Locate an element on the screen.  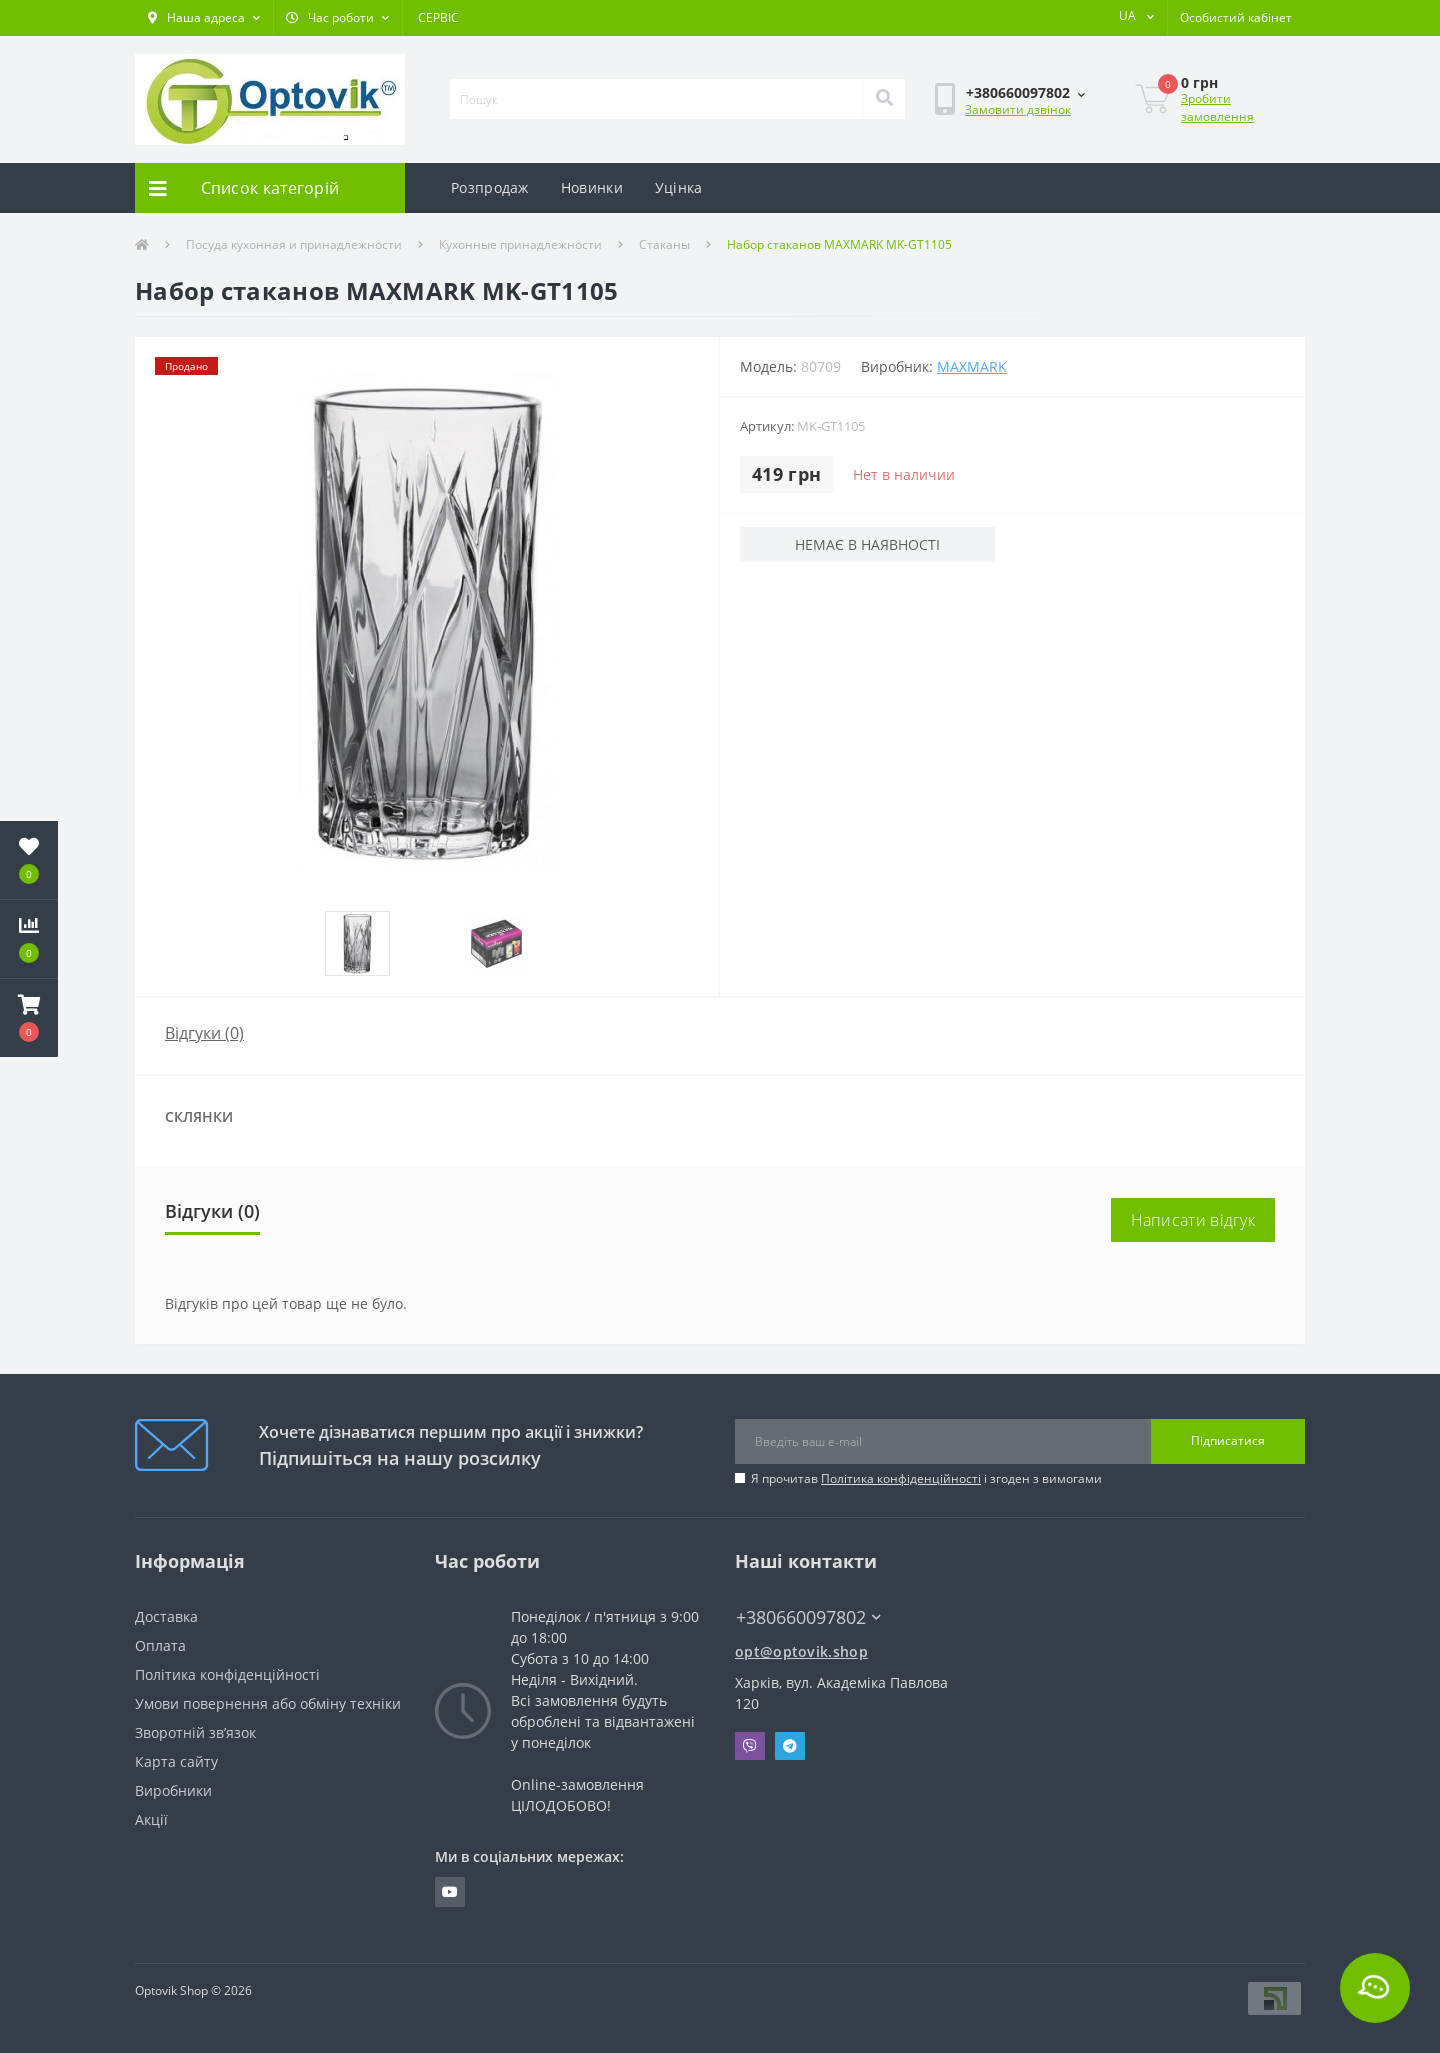
[button] is located at coordinates (204, 18).